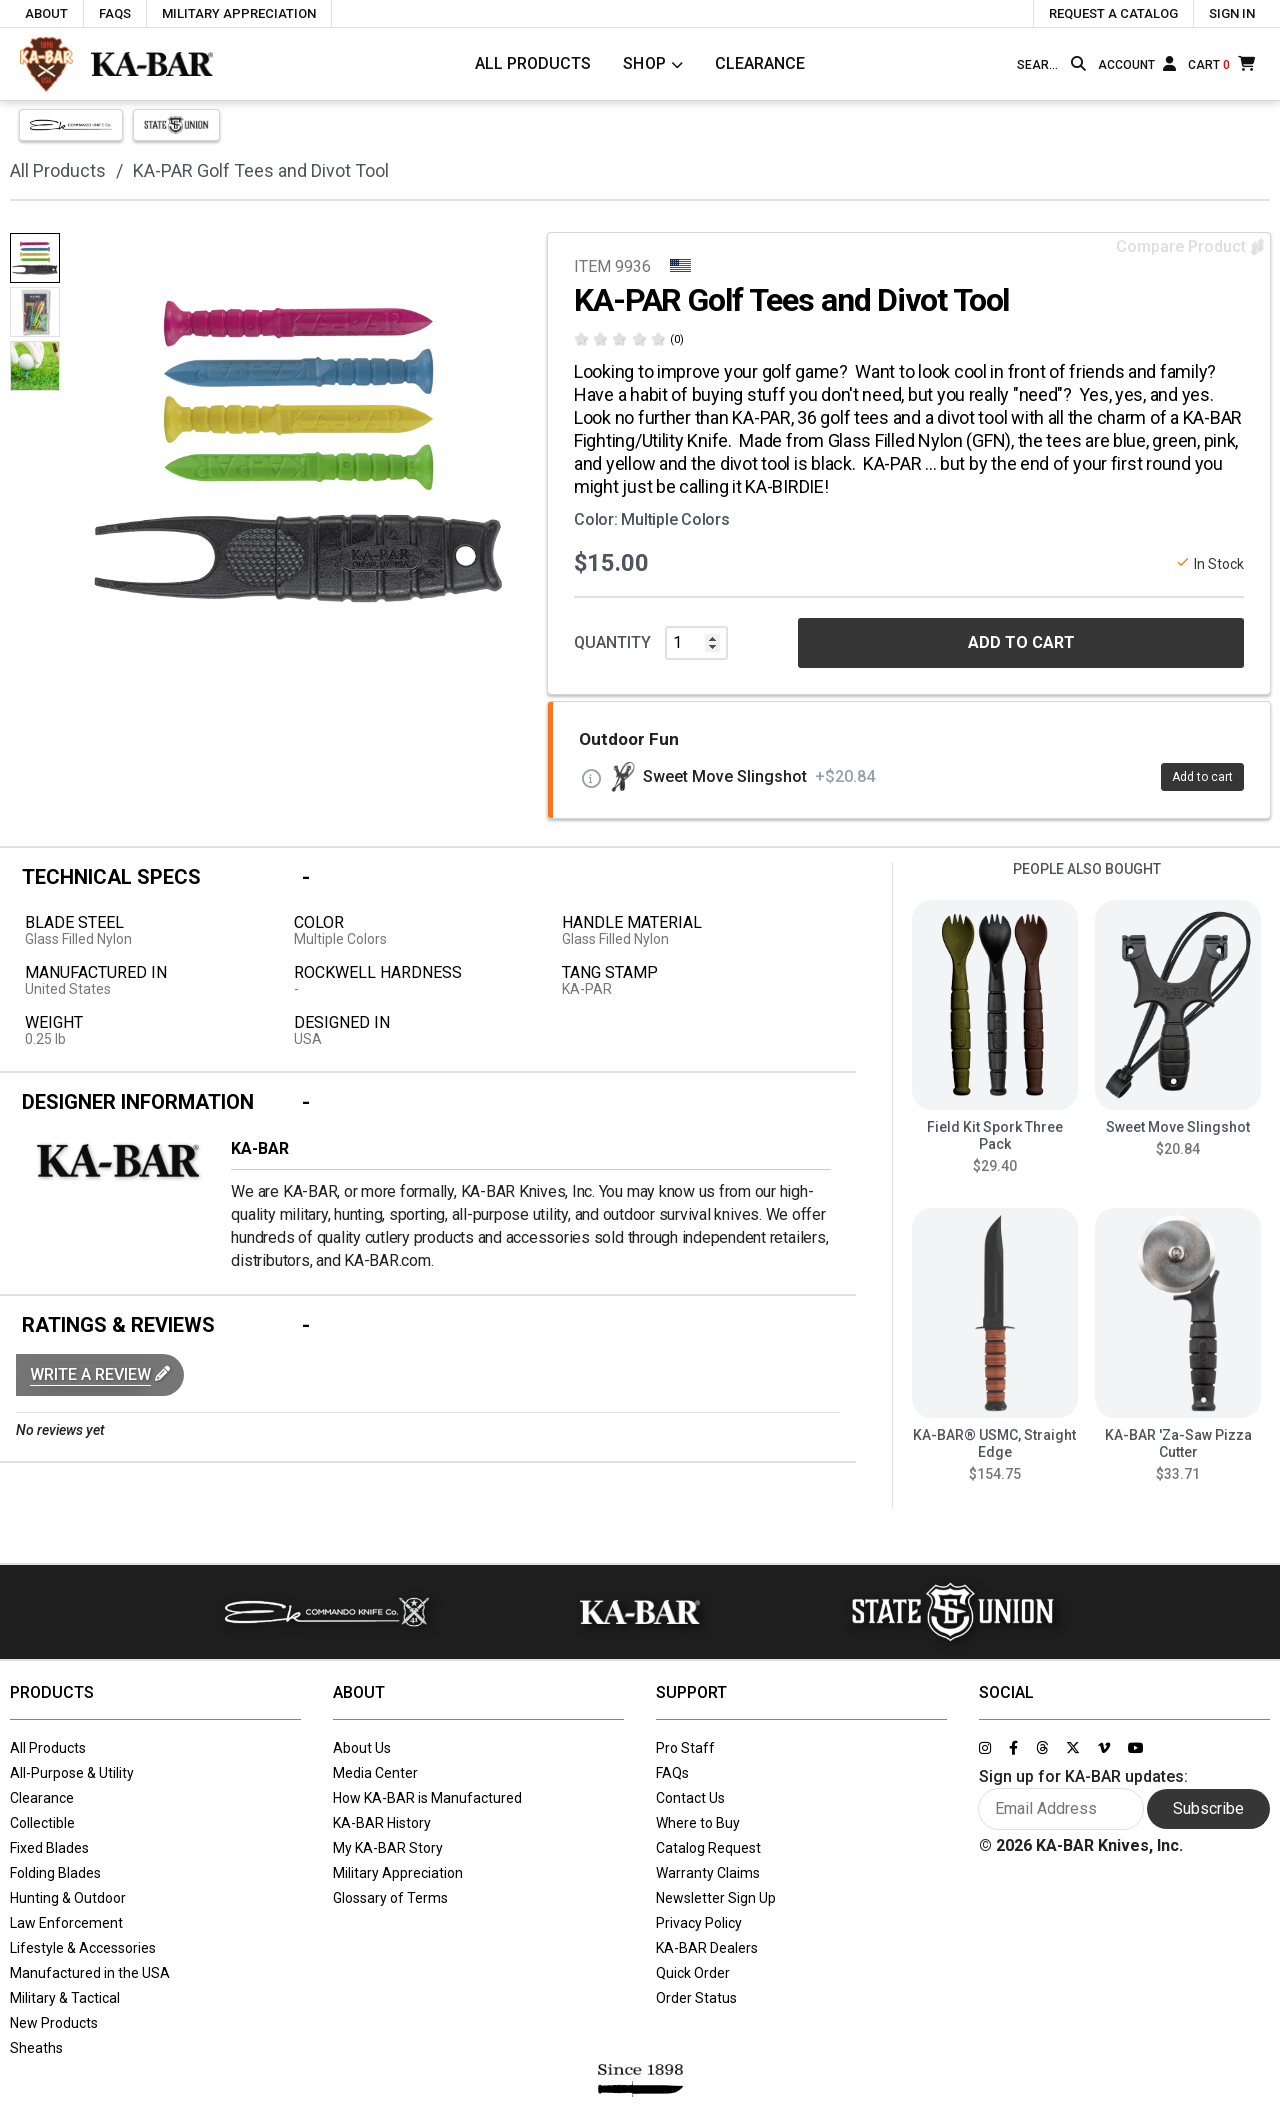 Image resolution: width=1280 pixels, height=2117 pixels. Describe the element at coordinates (36, 2048) in the screenshot. I see `Sheaths` at that location.